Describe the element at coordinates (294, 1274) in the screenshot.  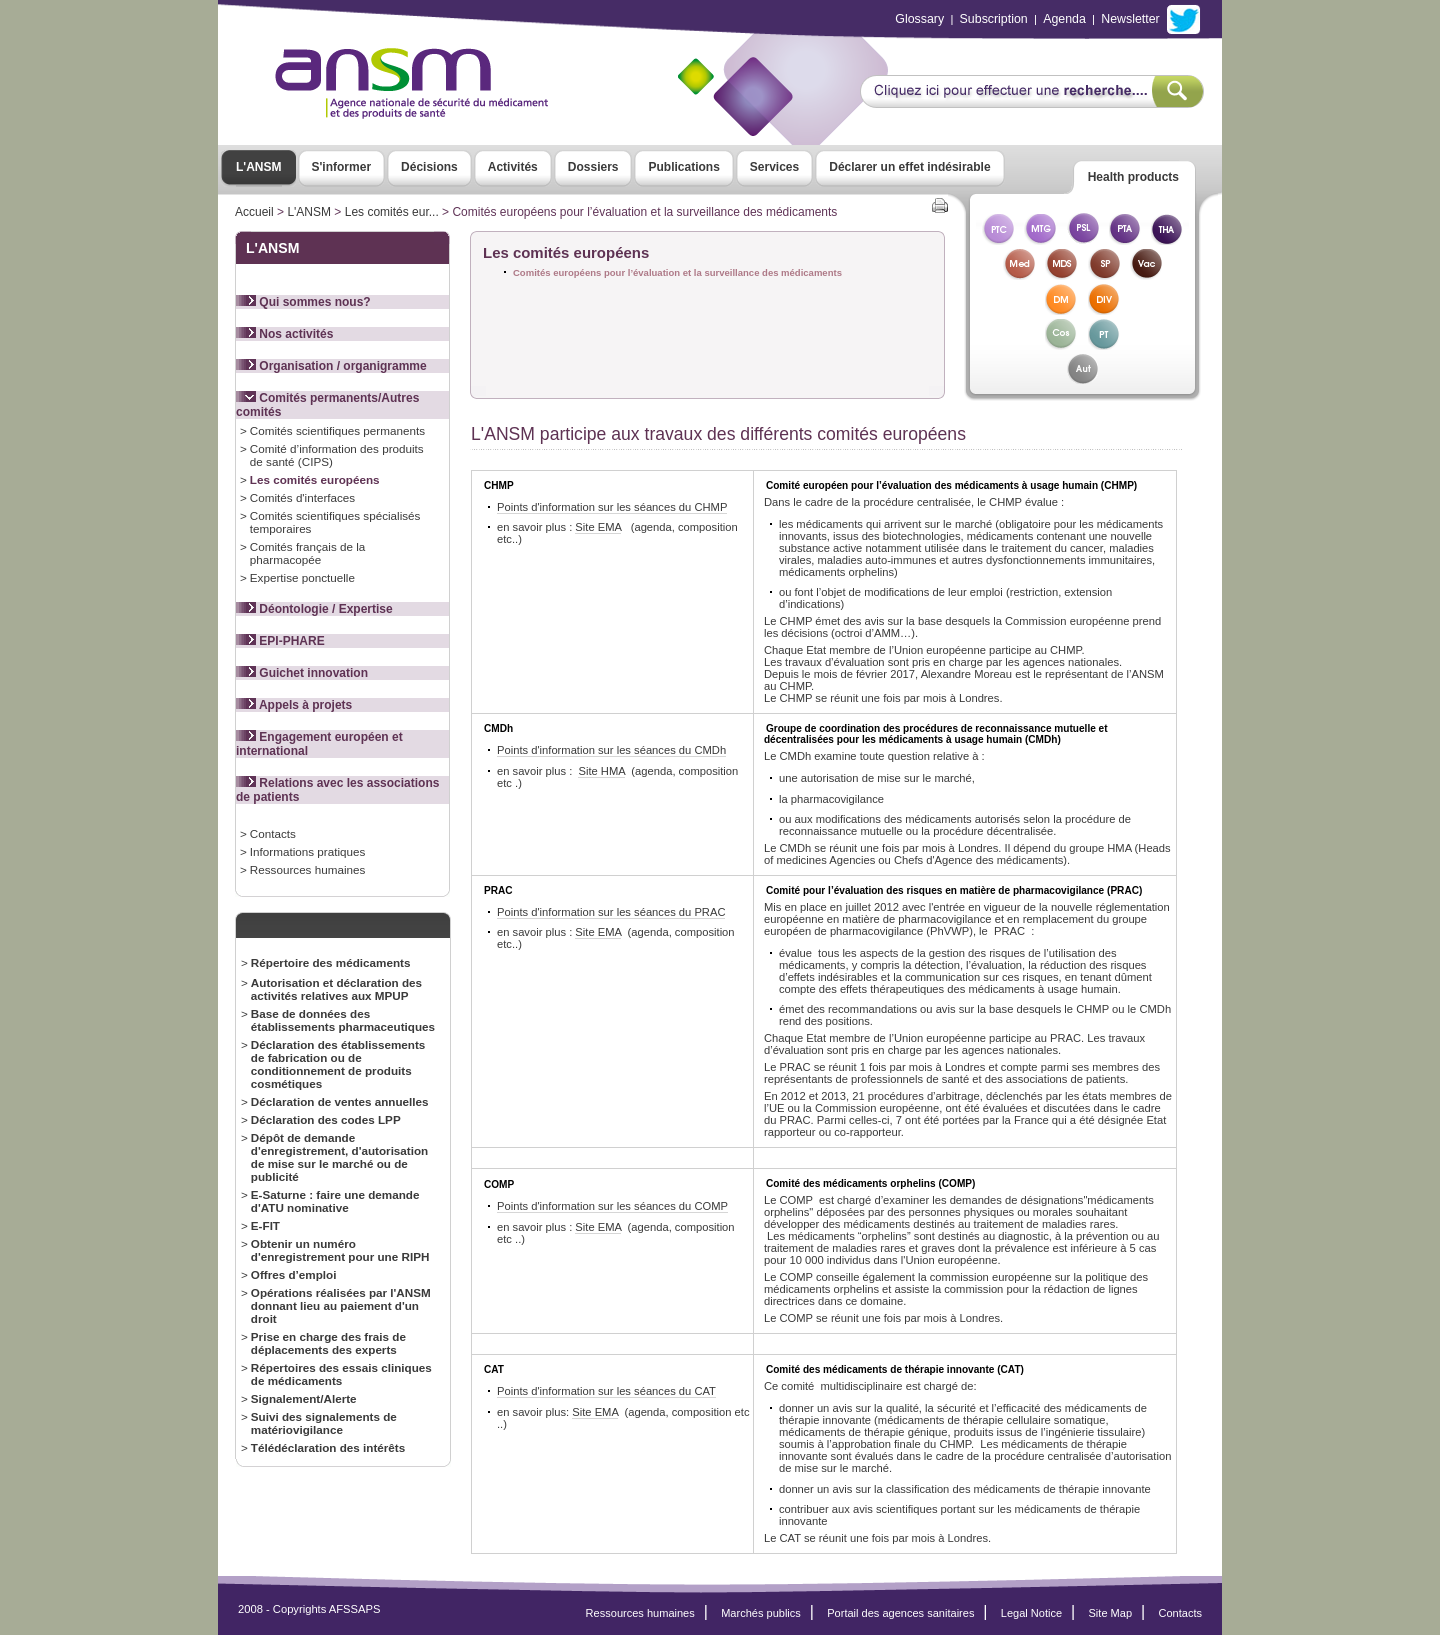
I see `Offres d’emploi` at that location.